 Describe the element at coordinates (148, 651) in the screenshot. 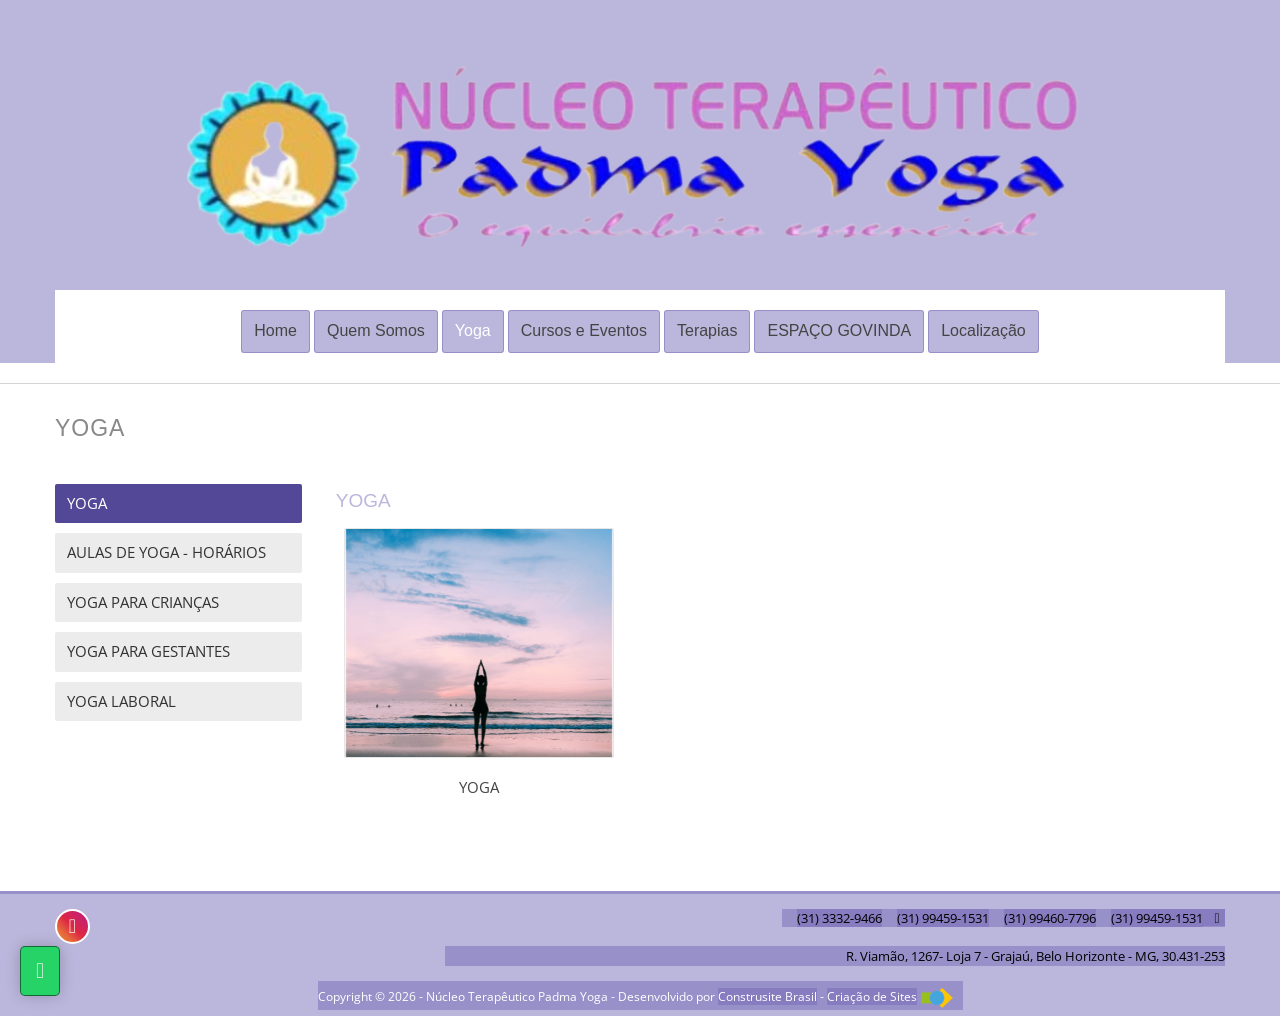

I see `YOGA PARA GESTANTES` at that location.